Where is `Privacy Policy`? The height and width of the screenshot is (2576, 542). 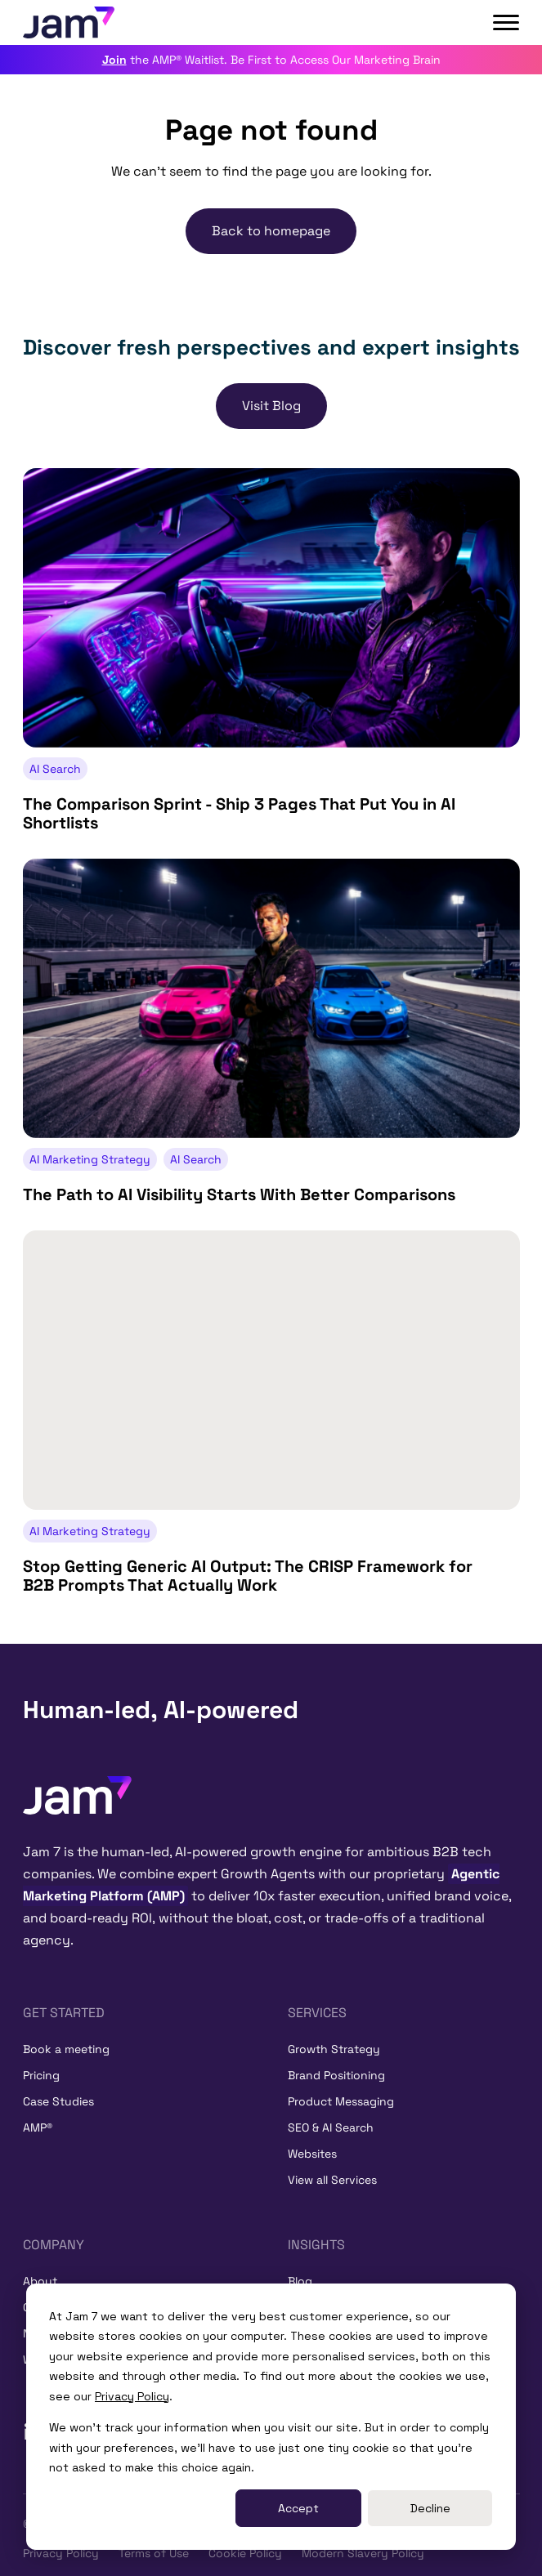
Privacy Policy is located at coordinates (132, 2396).